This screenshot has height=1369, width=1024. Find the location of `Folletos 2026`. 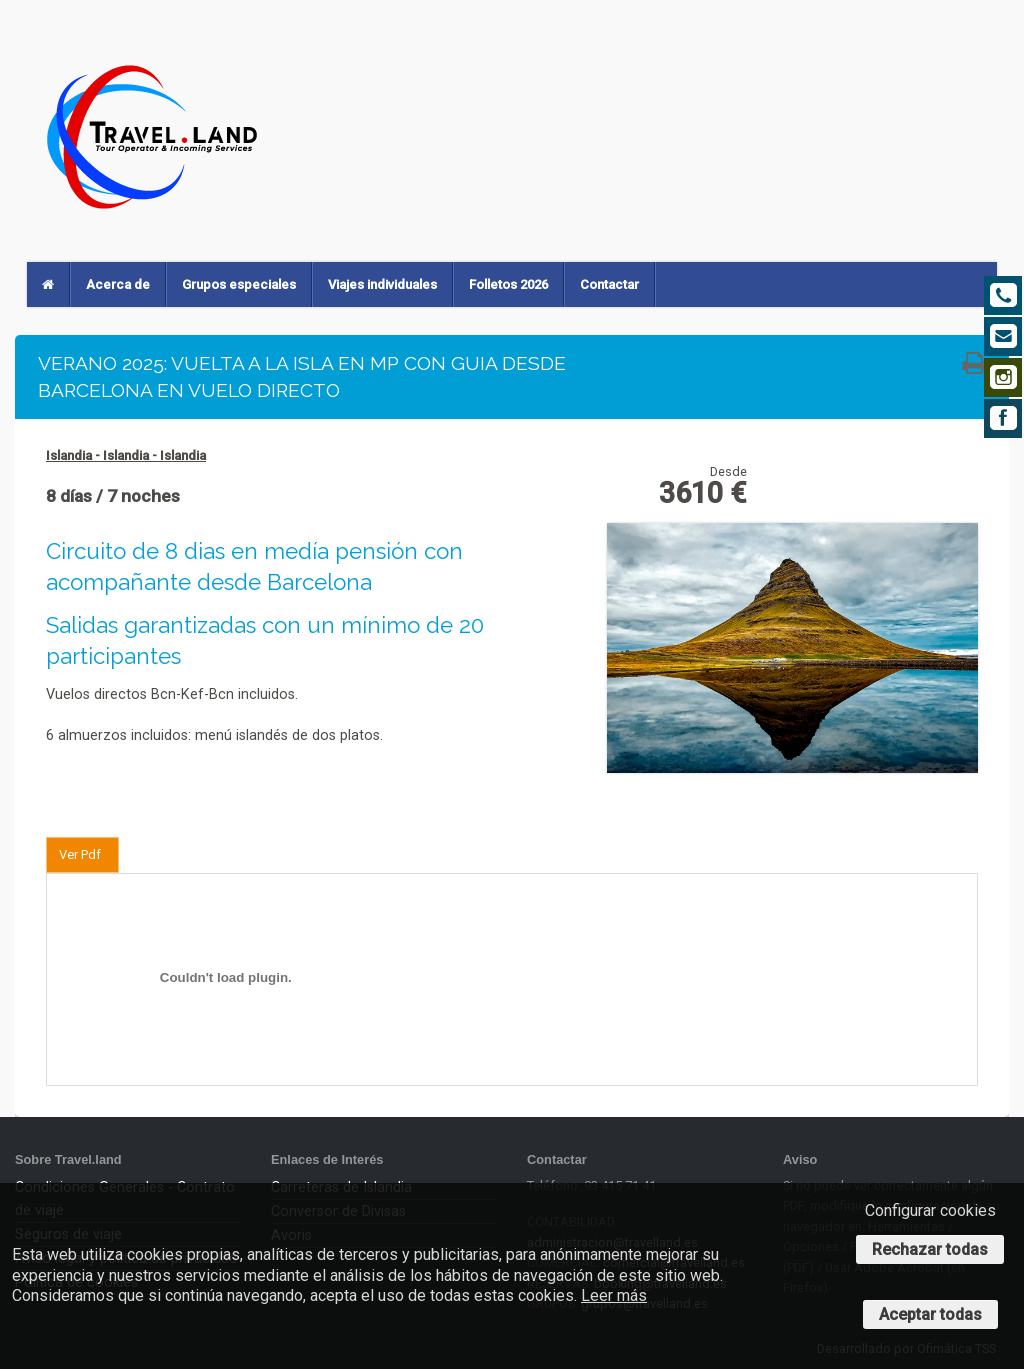

Folletos 2026 is located at coordinates (508, 284).